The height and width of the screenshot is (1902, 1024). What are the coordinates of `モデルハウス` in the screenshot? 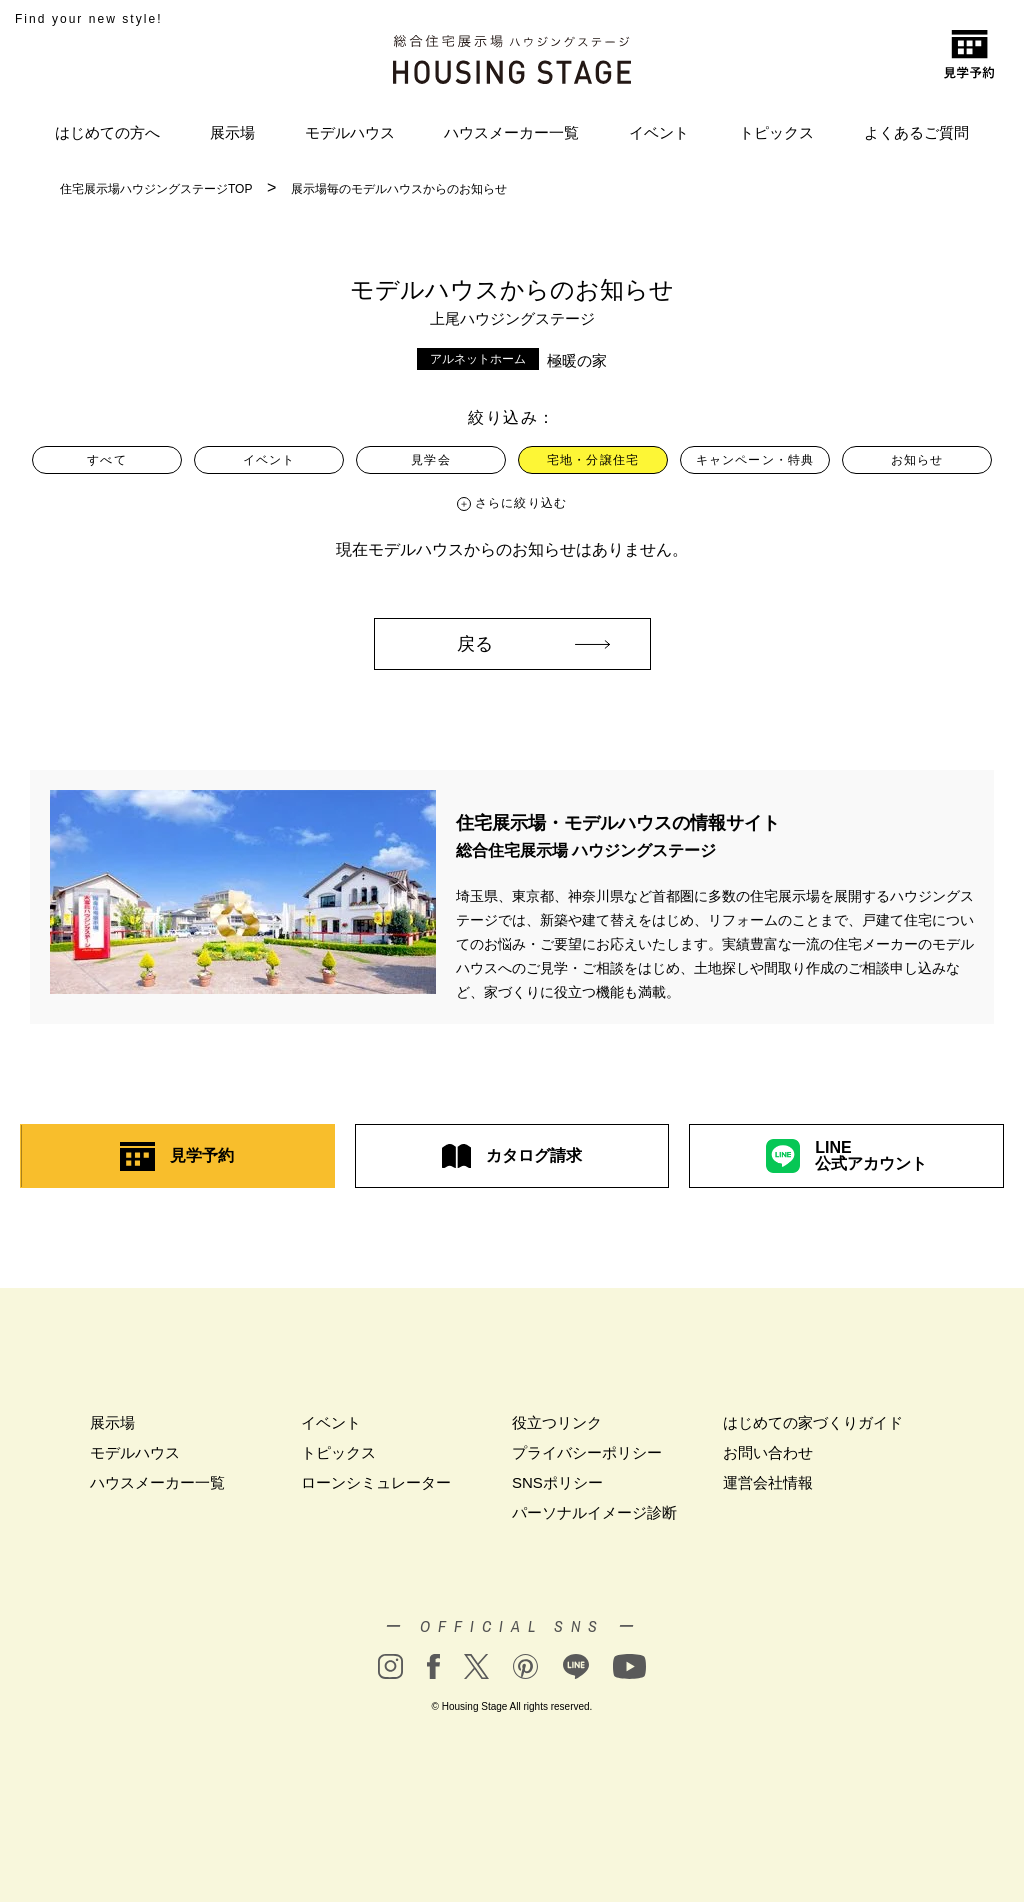 It's located at (350, 132).